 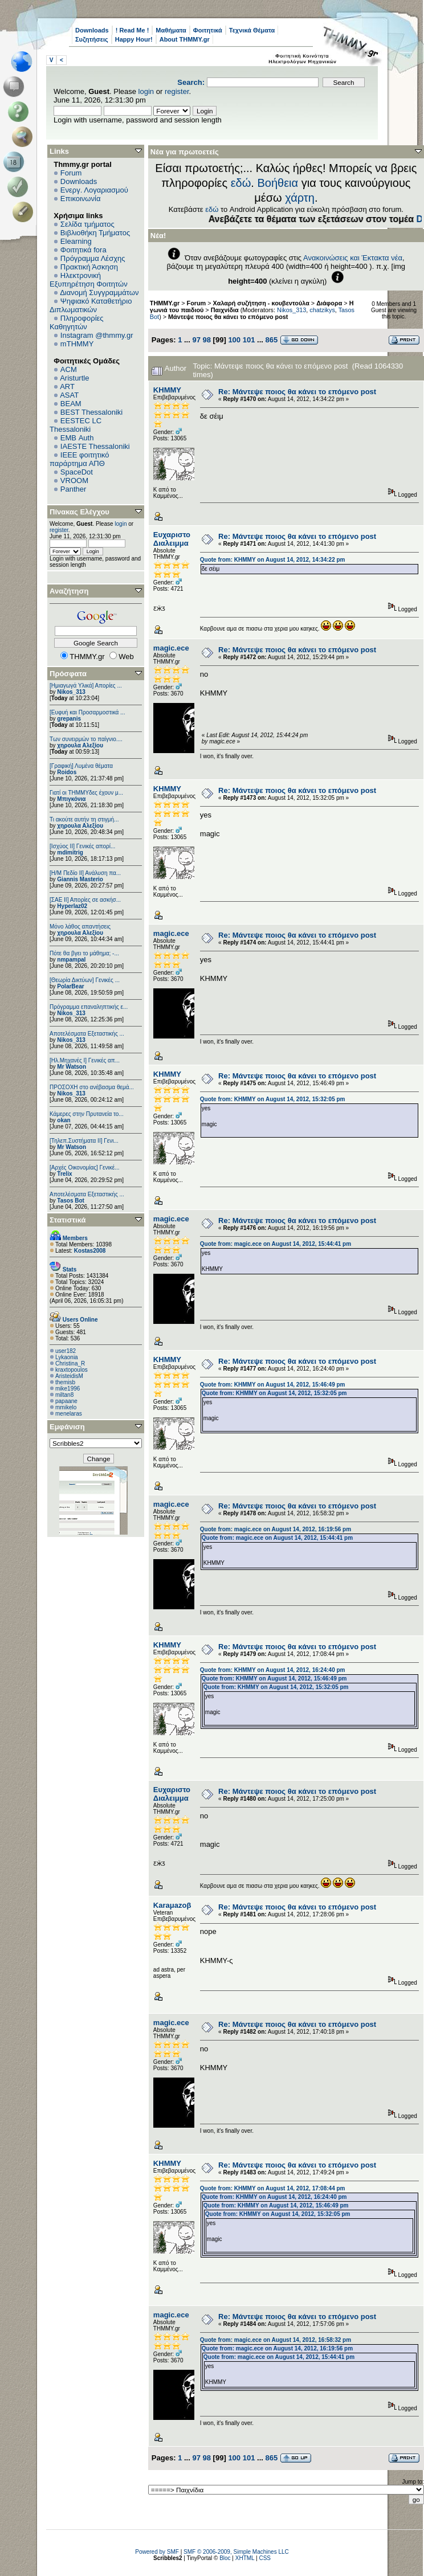 What do you see at coordinates (64, 1174) in the screenshot?
I see `Trelix` at bounding box center [64, 1174].